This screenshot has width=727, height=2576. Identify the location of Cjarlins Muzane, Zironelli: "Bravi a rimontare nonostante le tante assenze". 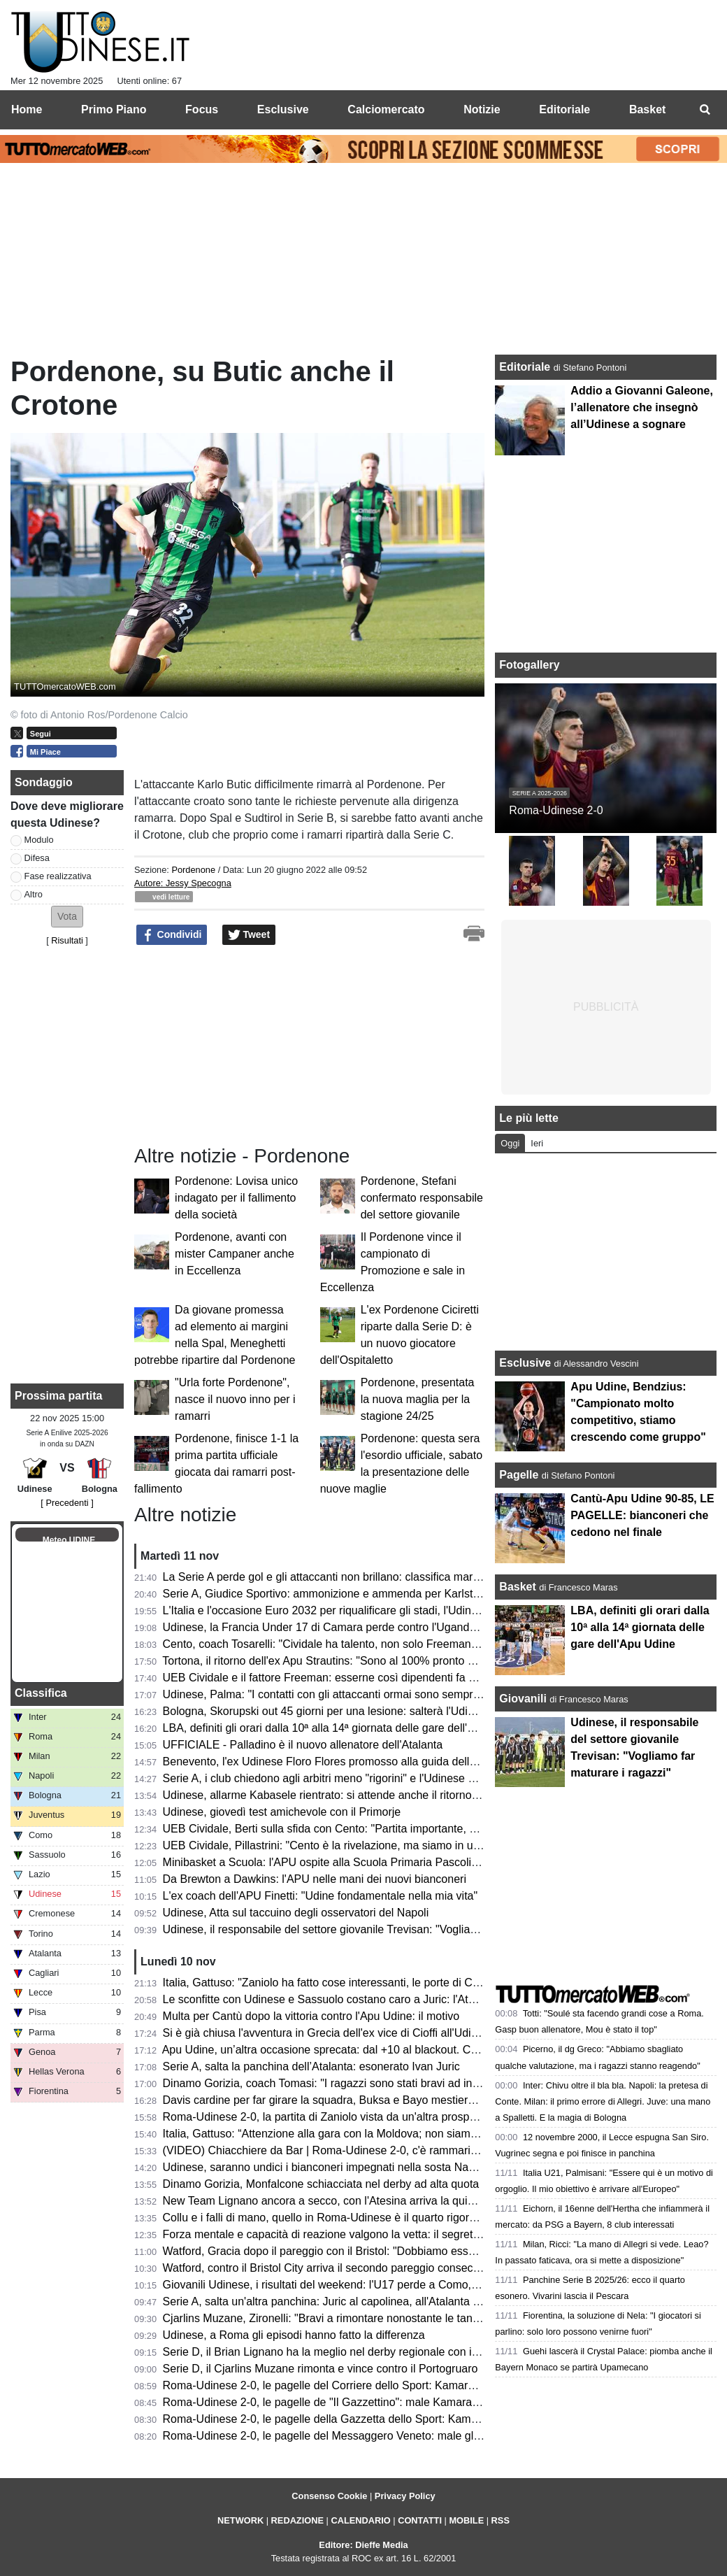
(347, 2318).